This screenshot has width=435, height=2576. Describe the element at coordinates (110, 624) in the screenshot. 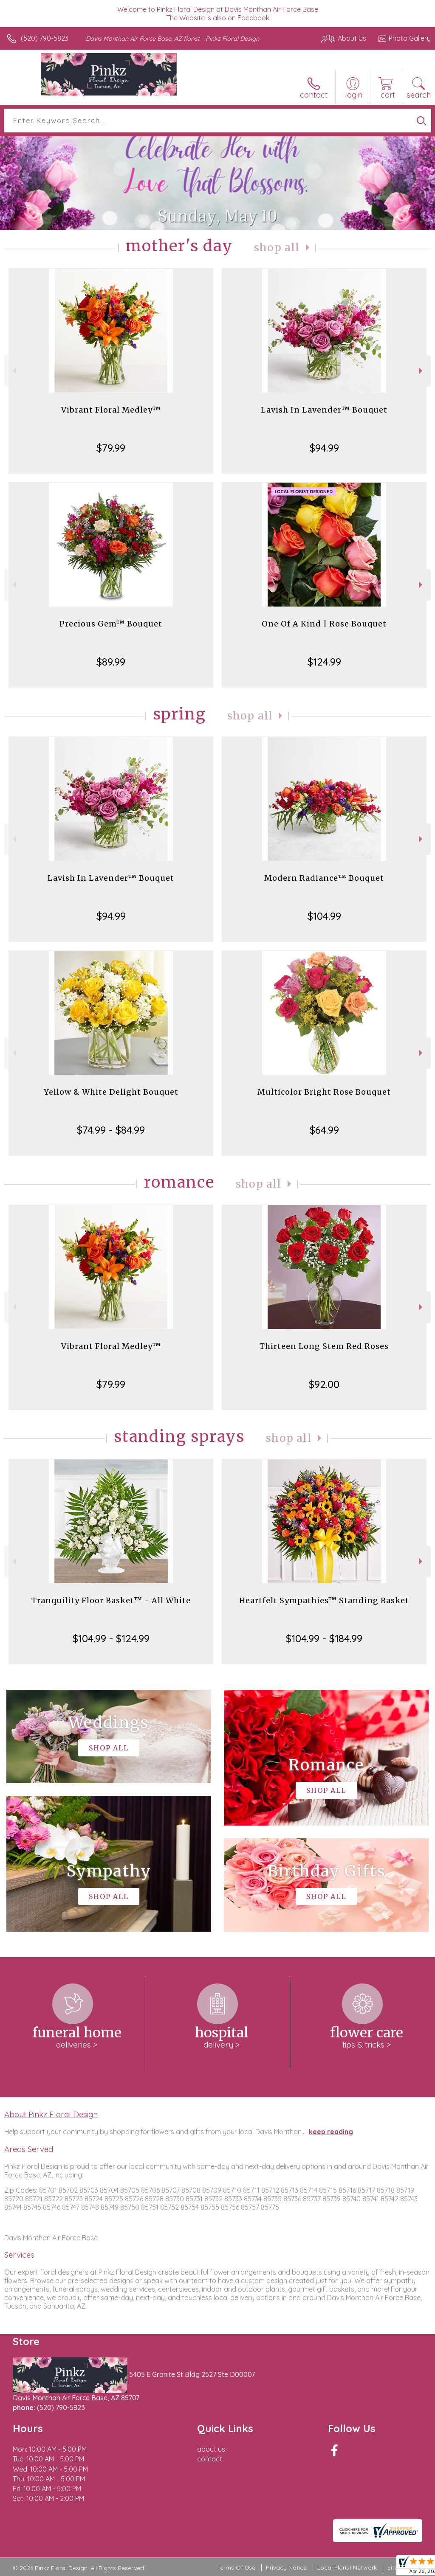

I see `Precious Gem™ Bouquet` at that location.